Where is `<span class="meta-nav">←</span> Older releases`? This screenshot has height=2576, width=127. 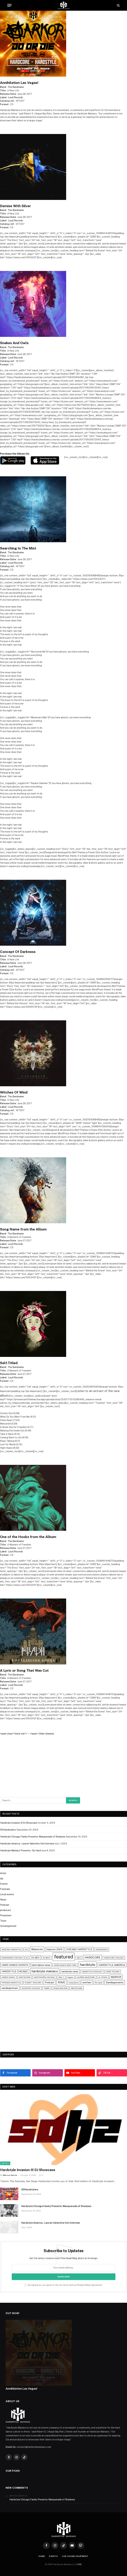 <span class="meta-nav">←</span> Older releases is located at coordinates (27, 1733).